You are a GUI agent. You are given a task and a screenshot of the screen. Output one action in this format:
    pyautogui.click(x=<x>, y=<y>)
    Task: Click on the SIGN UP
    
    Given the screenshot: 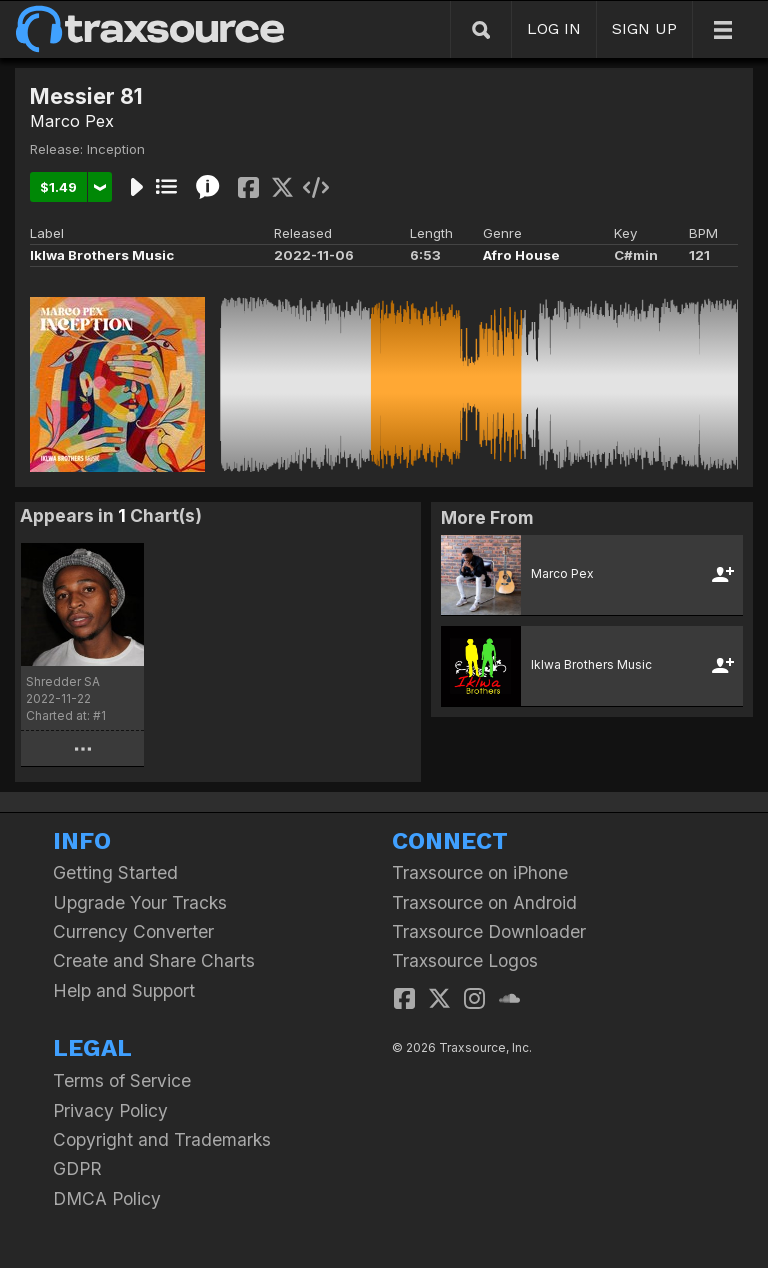 What is the action you would take?
    pyautogui.click(x=644, y=28)
    